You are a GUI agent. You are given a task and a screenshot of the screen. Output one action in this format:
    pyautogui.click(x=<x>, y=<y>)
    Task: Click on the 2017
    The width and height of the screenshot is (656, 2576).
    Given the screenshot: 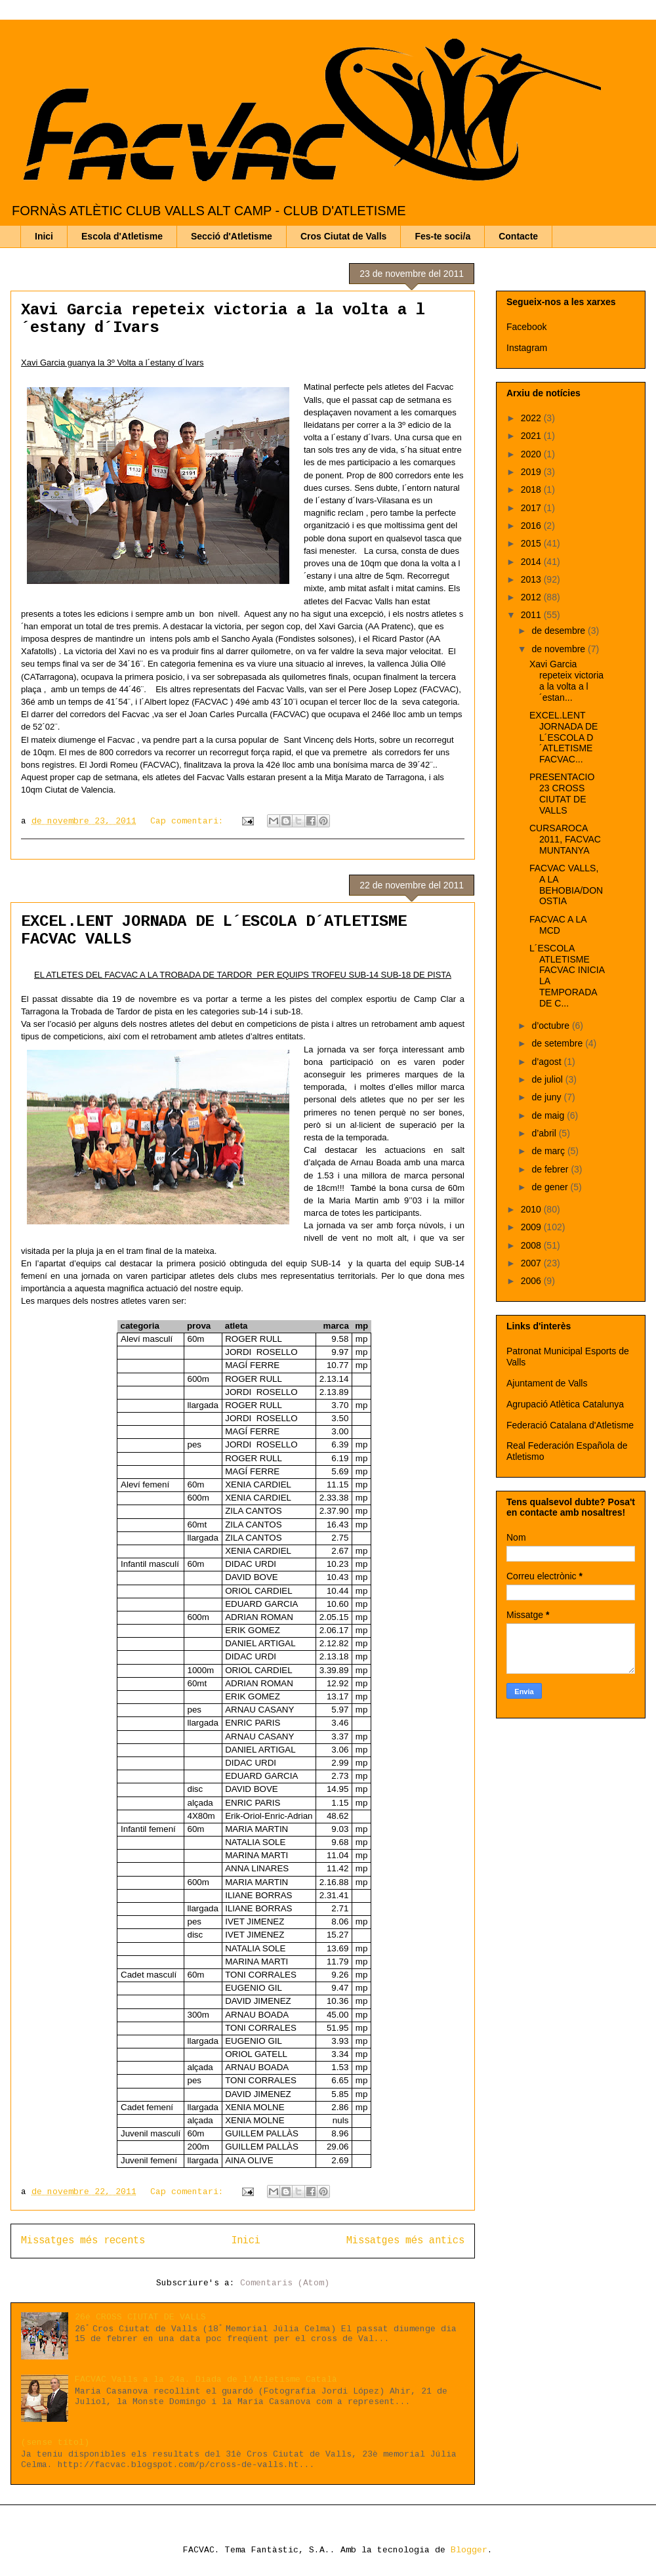 What is the action you would take?
    pyautogui.click(x=532, y=508)
    